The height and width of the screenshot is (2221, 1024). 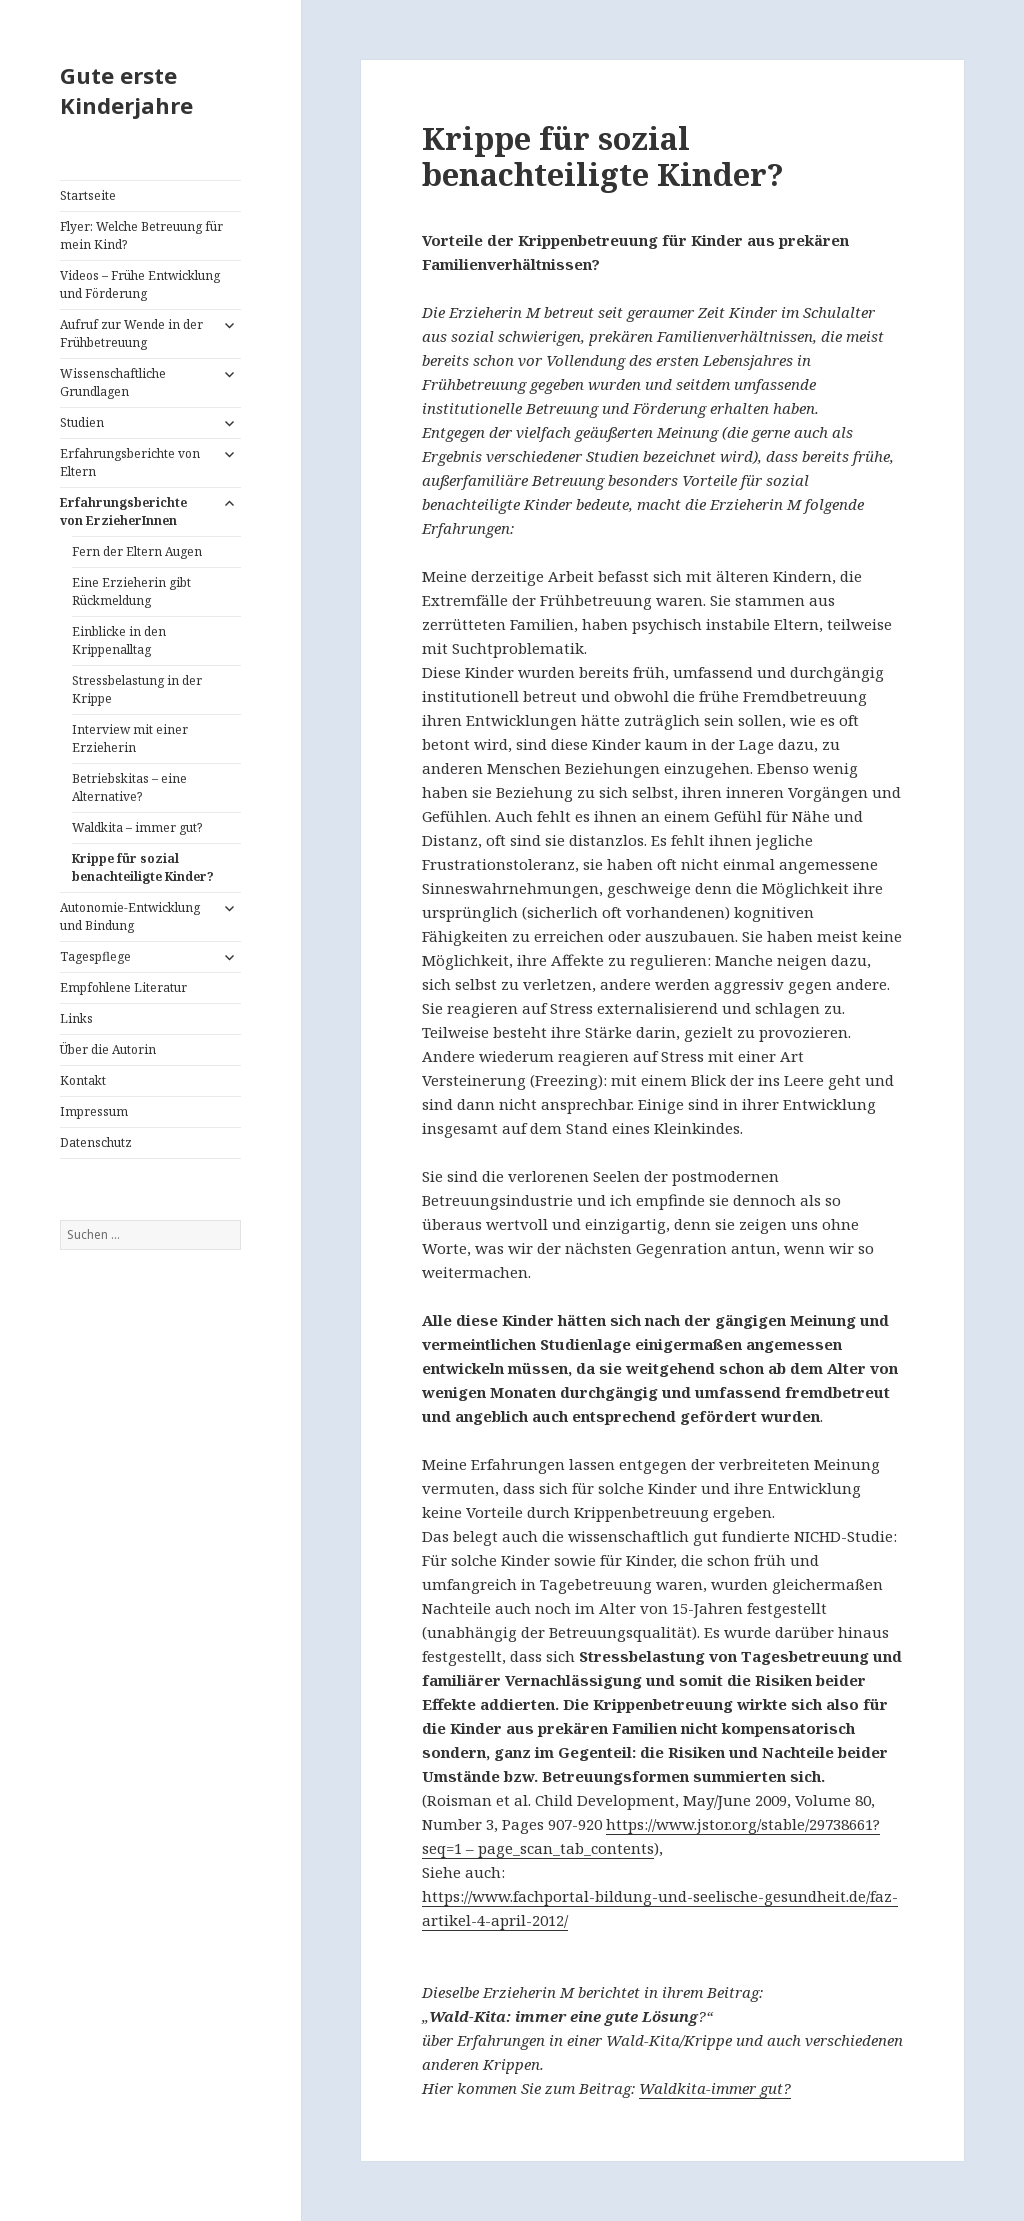 I want to click on Einblicke in den Krippenalltag, so click(x=119, y=640).